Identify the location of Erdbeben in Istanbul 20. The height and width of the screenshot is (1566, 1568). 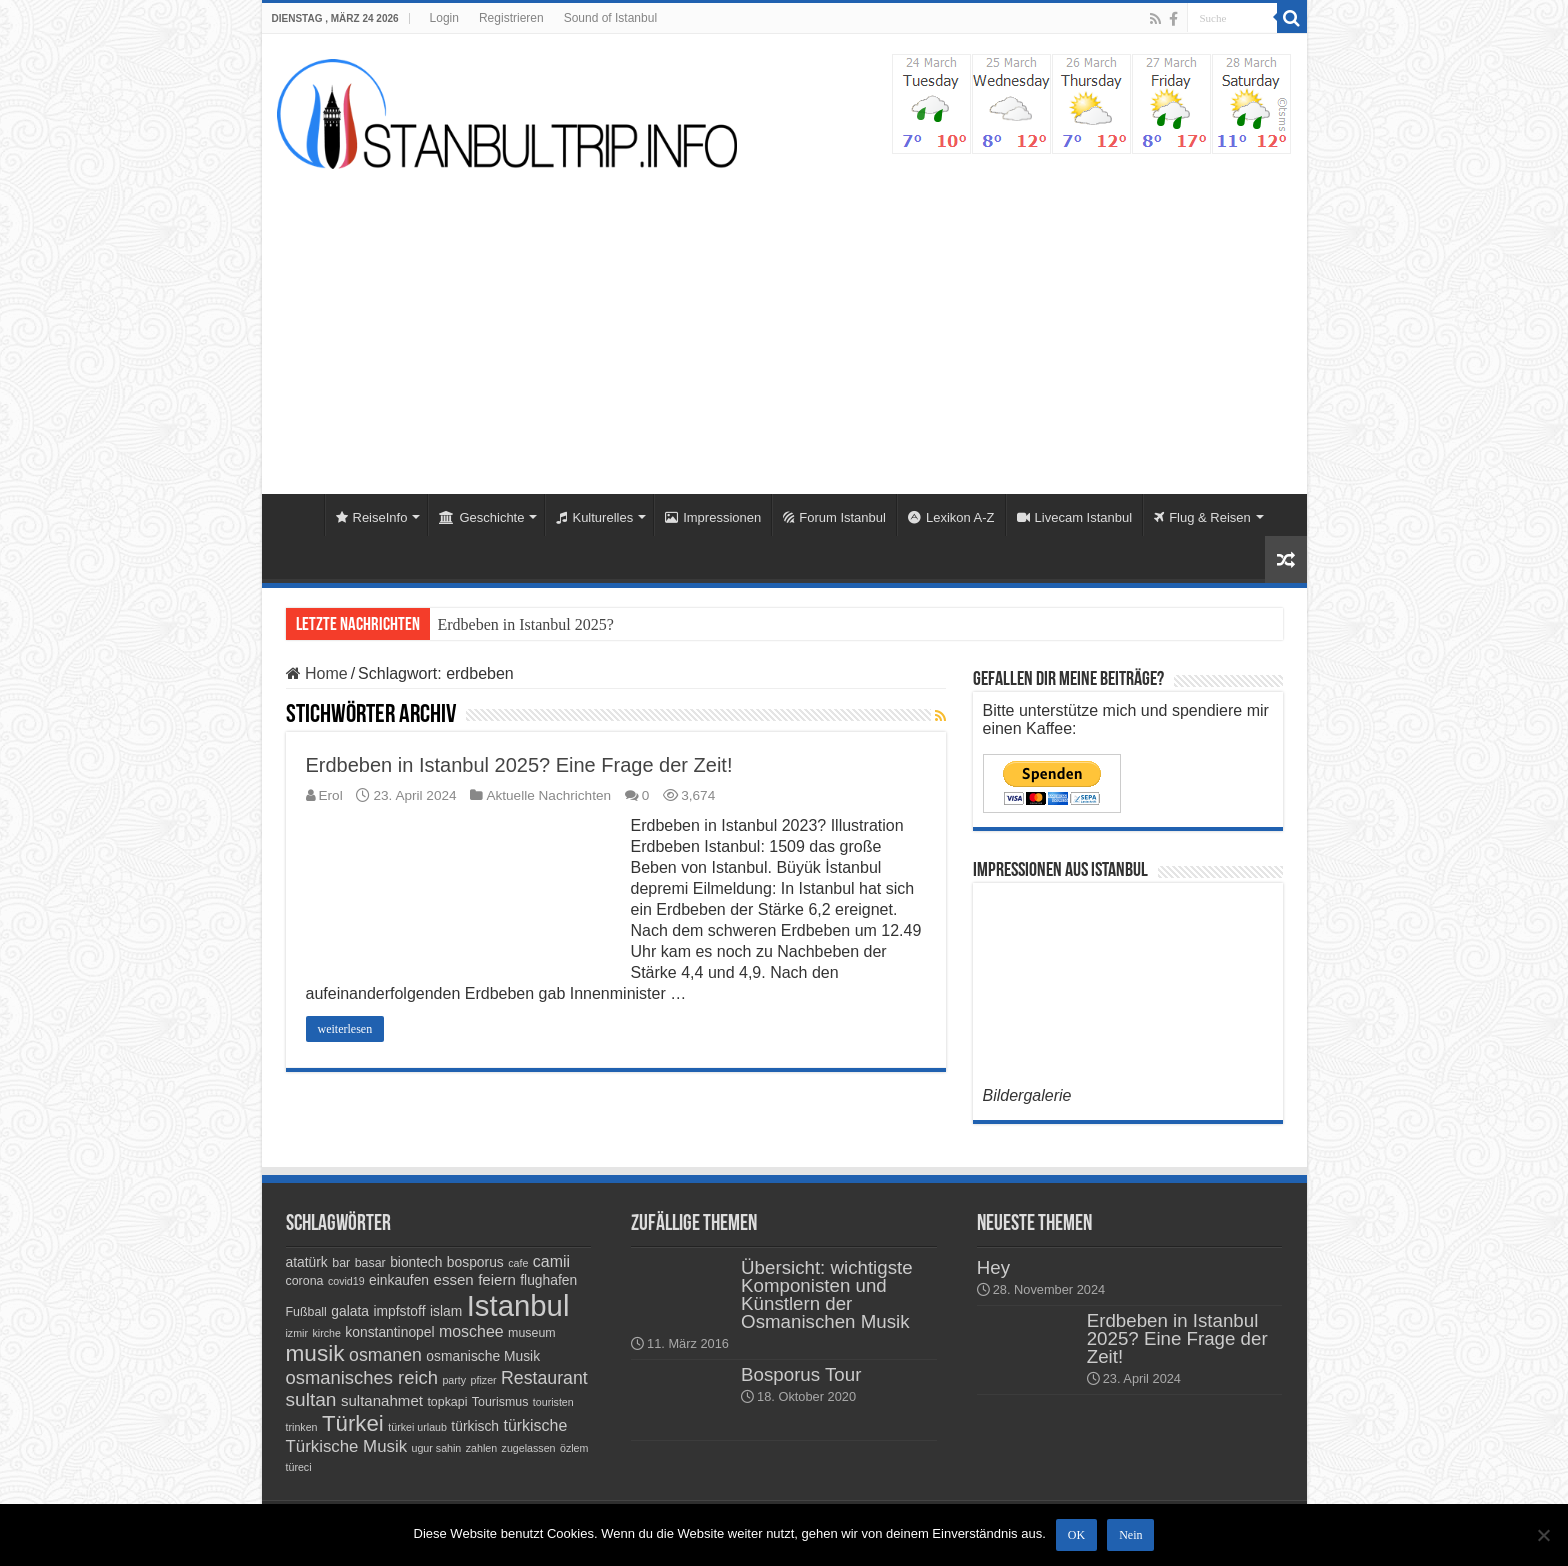
(514, 624).